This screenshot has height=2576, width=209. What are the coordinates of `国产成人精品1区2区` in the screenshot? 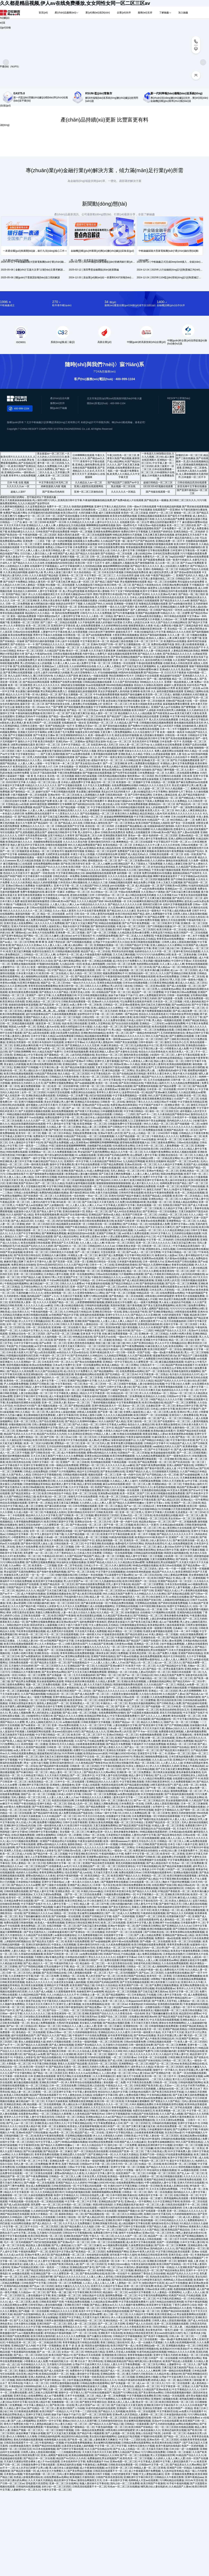 It's located at (22, 1220).